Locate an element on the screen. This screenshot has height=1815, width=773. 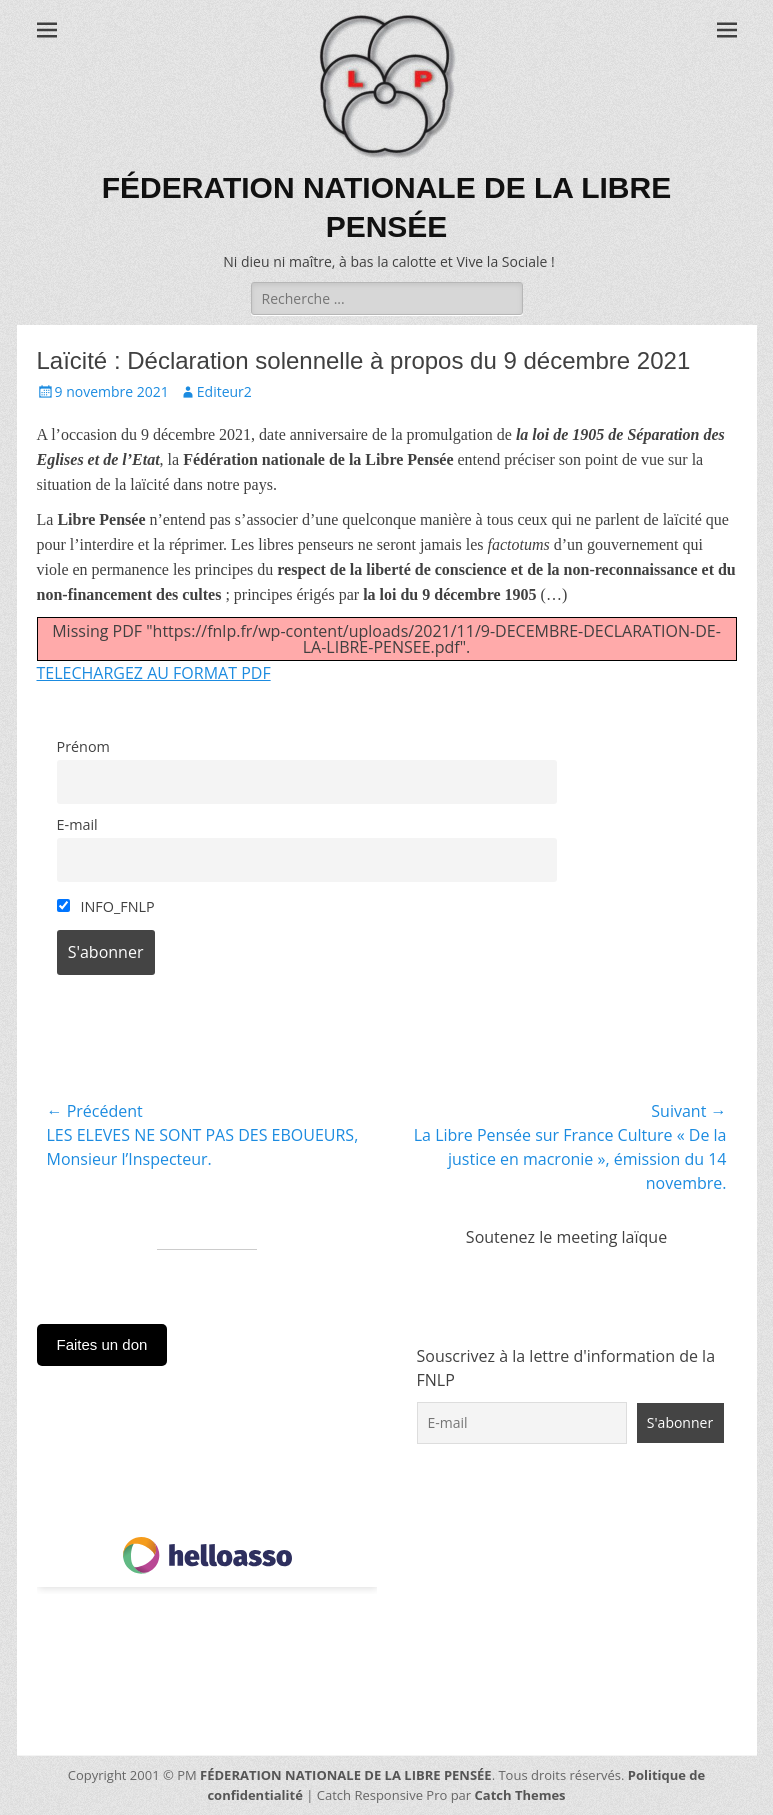
TELECHARGEZ AU FORMAT PDF is located at coordinates (154, 673).